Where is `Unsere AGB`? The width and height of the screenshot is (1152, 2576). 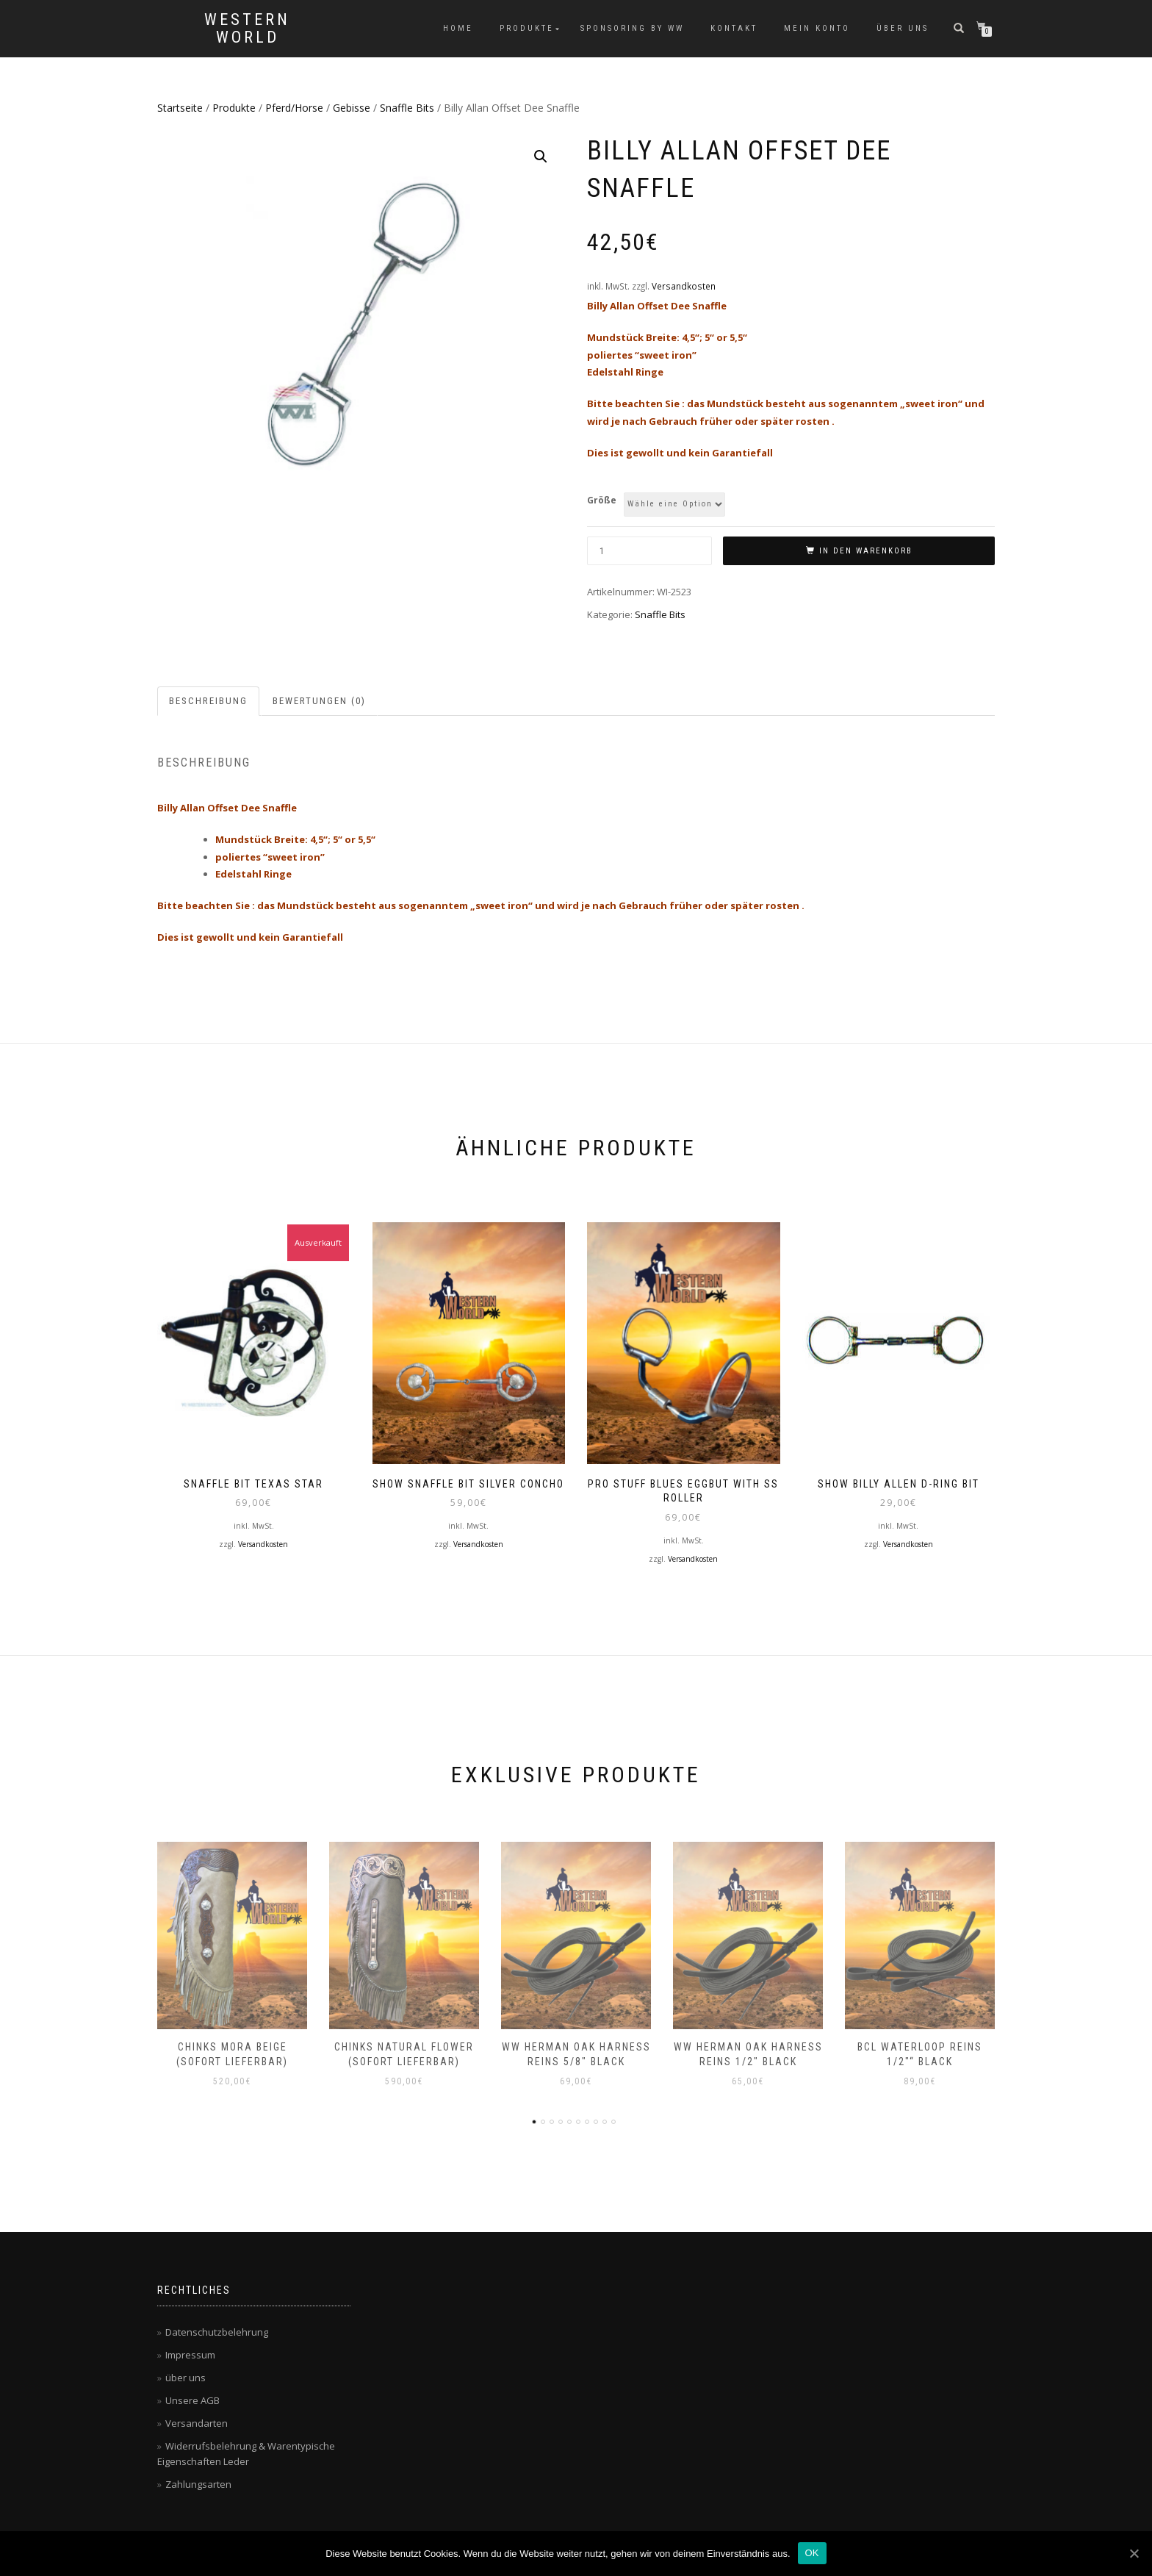
Unsere AGB is located at coordinates (192, 2400).